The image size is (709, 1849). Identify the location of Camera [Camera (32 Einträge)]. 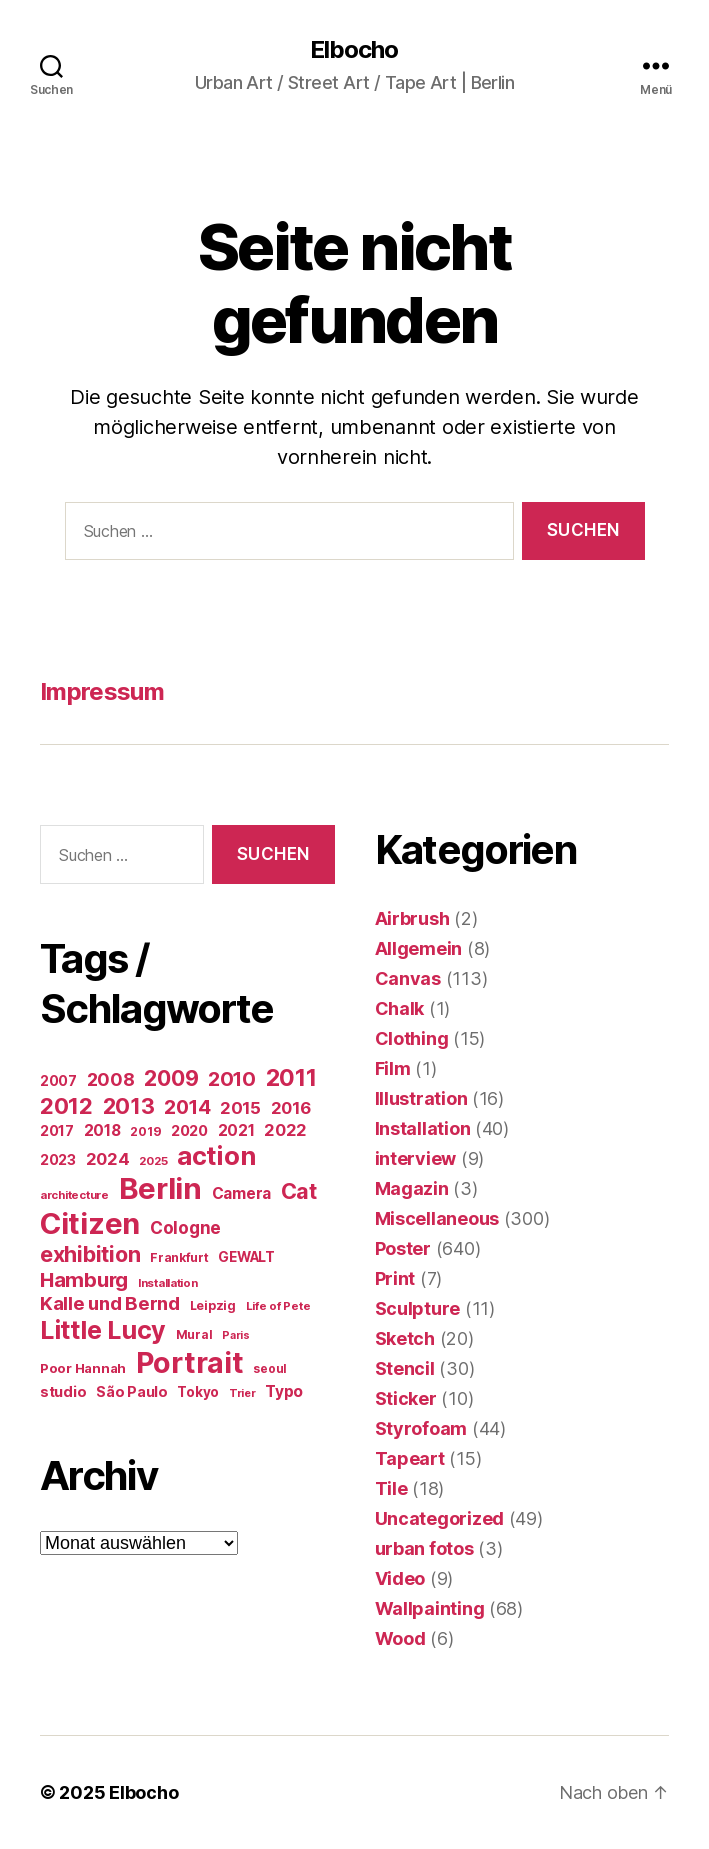
(241, 1193).